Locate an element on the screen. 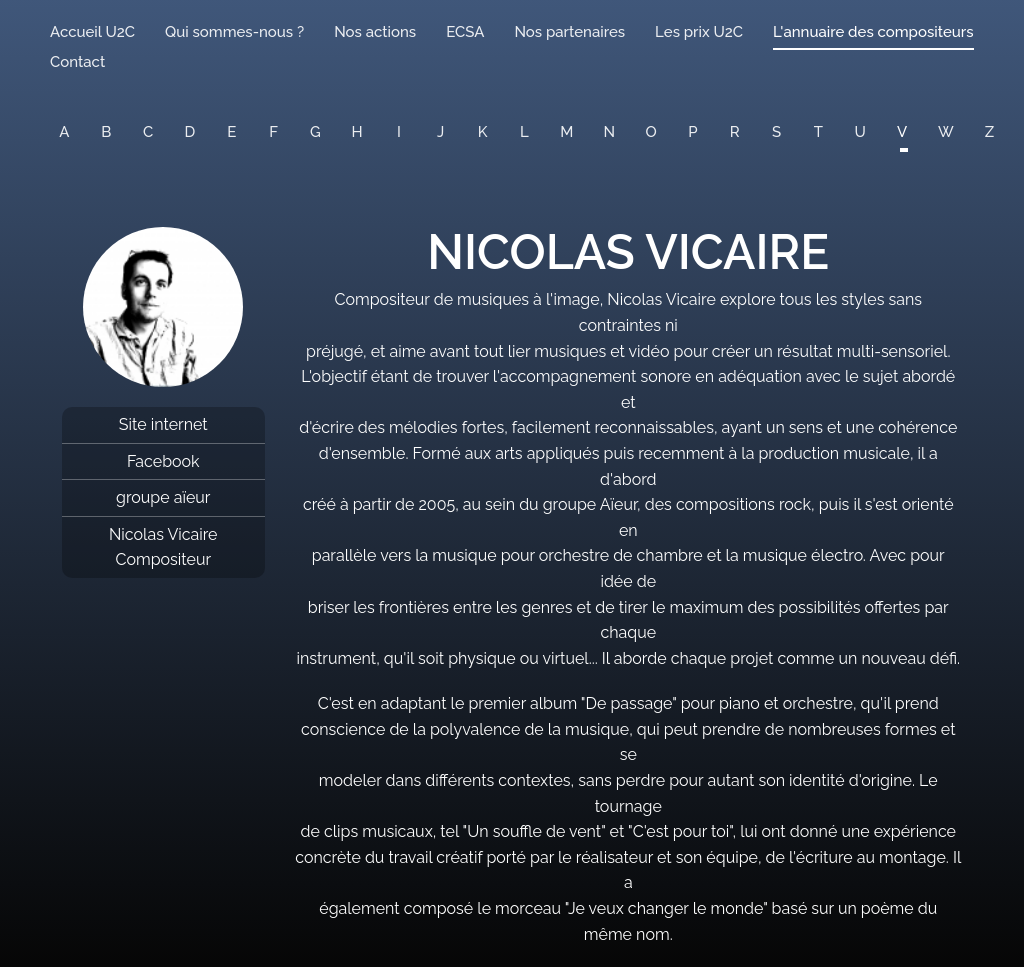 The height and width of the screenshot is (967, 1024). C [button] is located at coordinates (148, 132).